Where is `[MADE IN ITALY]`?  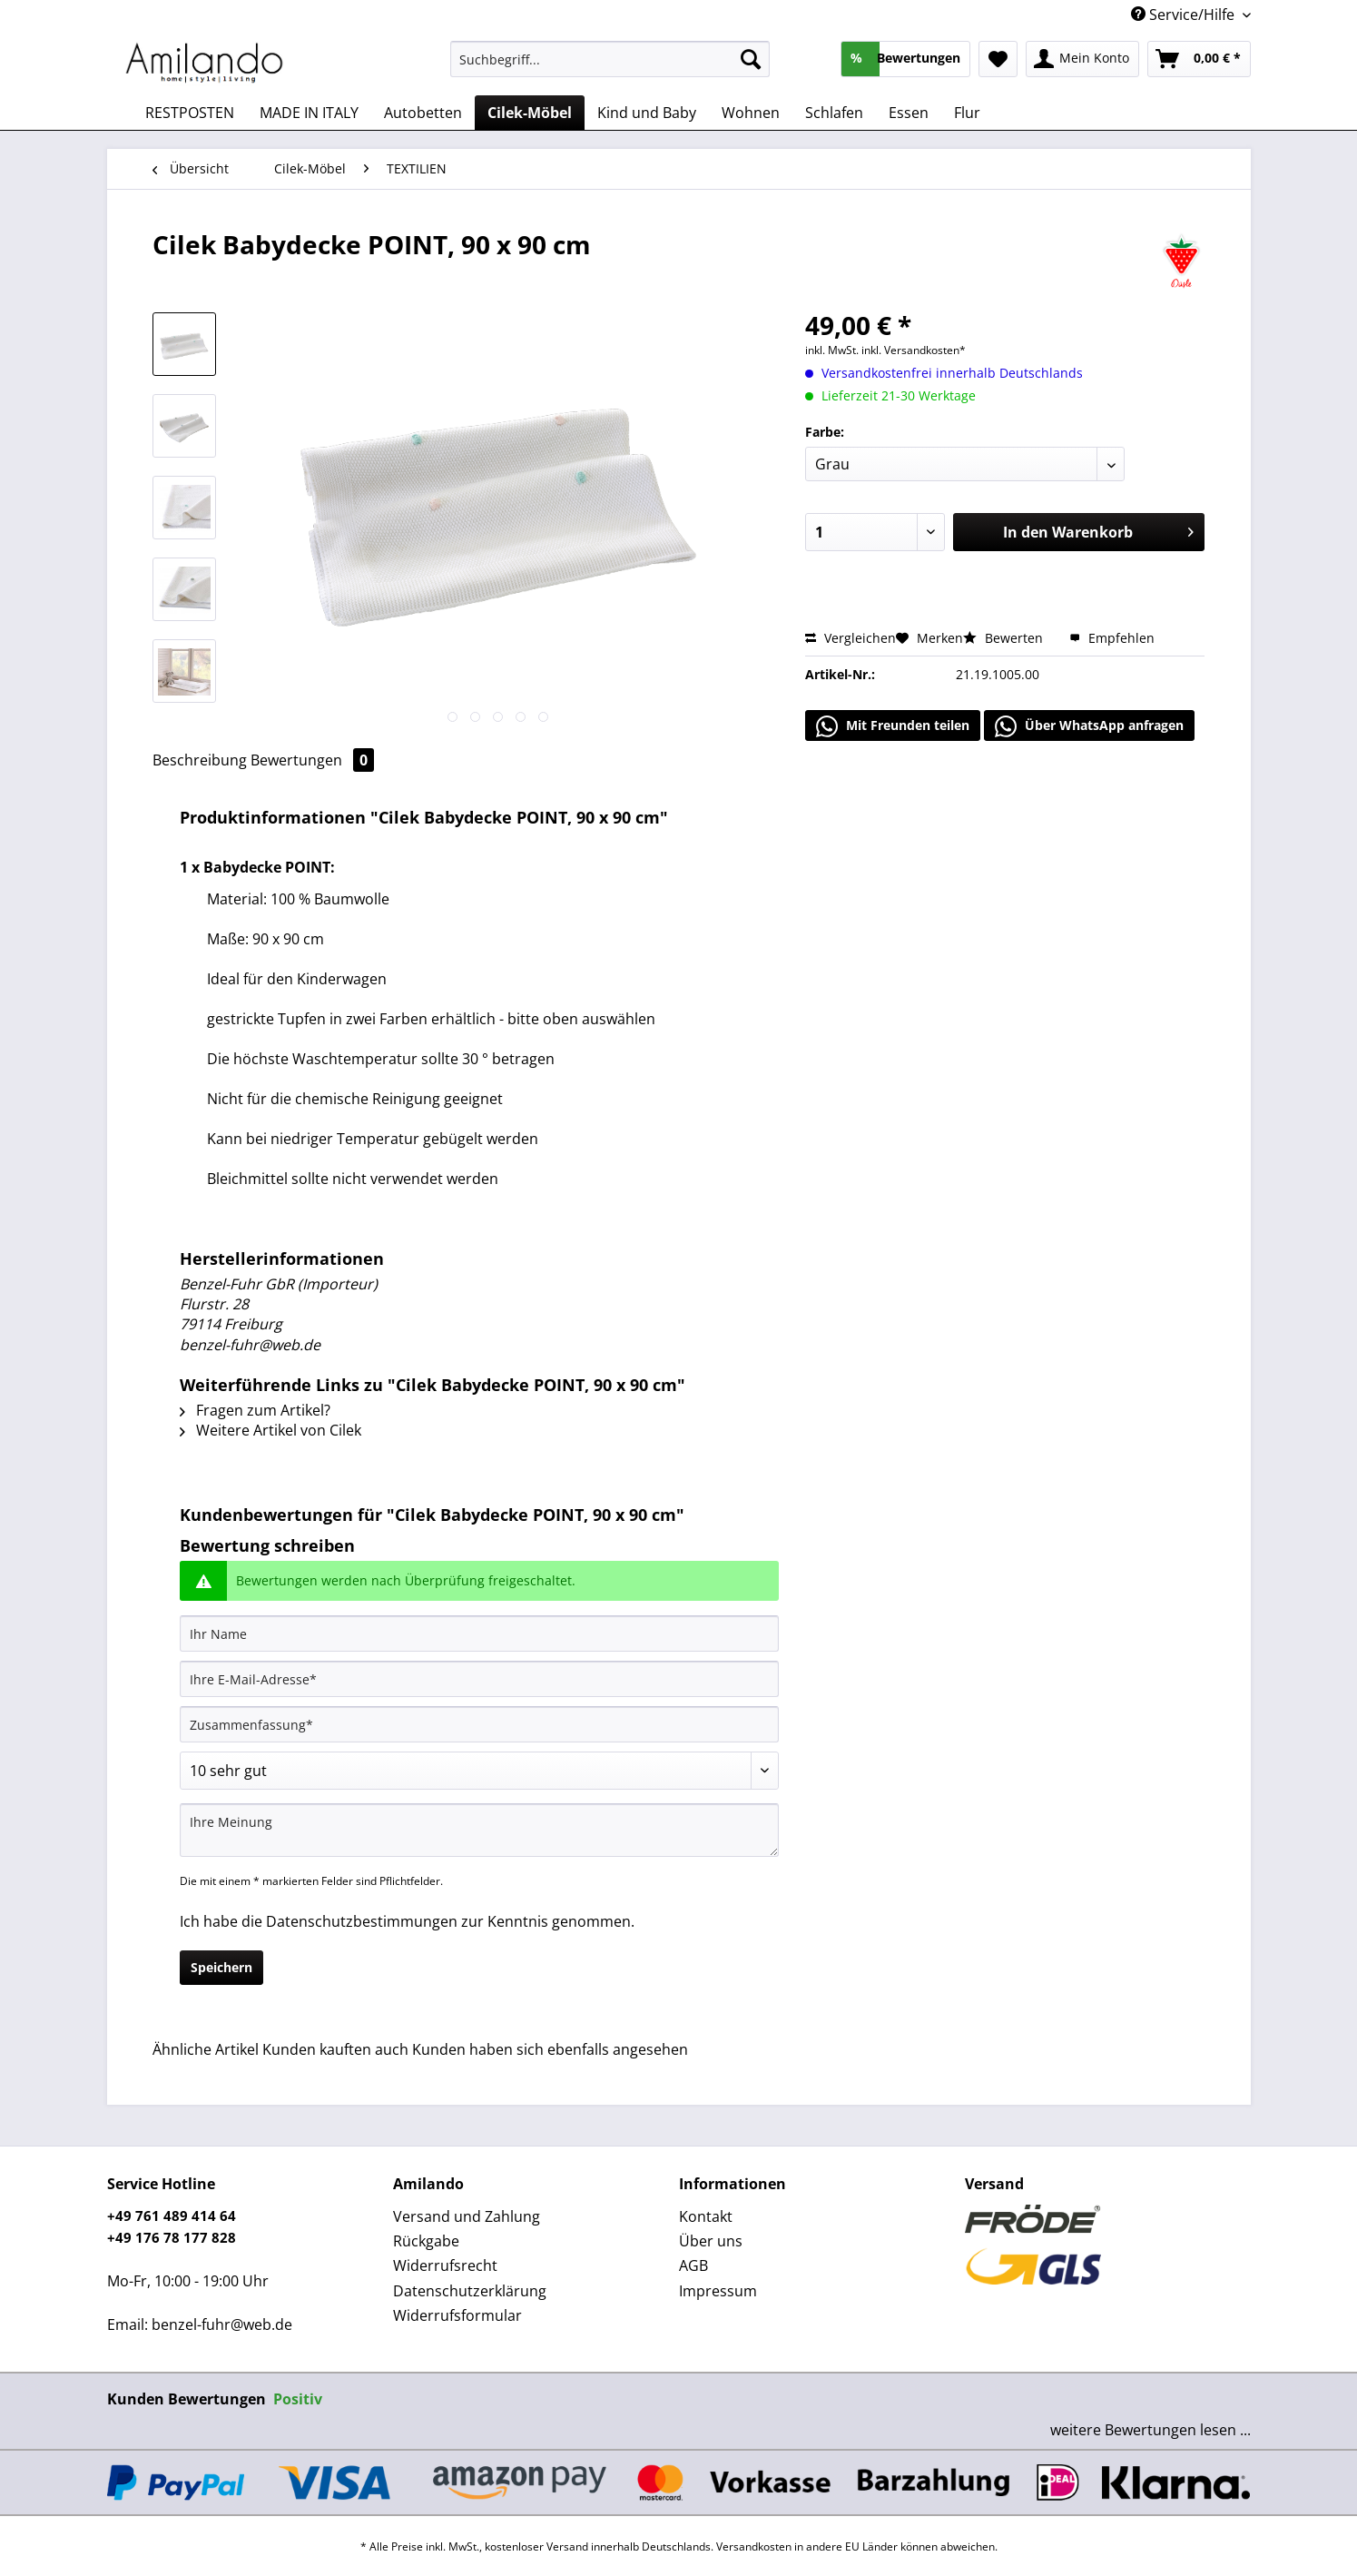 [MADE IN ITALY] is located at coordinates (309, 112).